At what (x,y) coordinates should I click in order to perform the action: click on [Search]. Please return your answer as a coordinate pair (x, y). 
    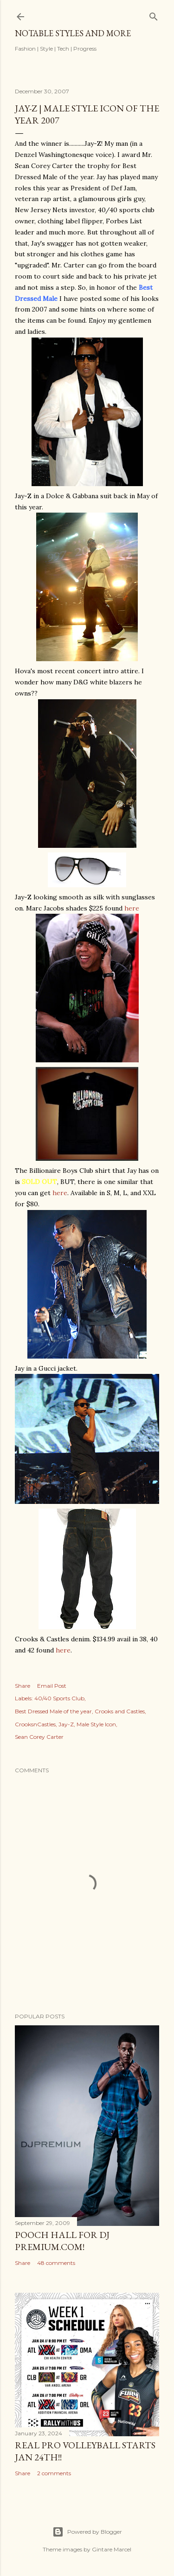
    Looking at the image, I should click on (153, 15).